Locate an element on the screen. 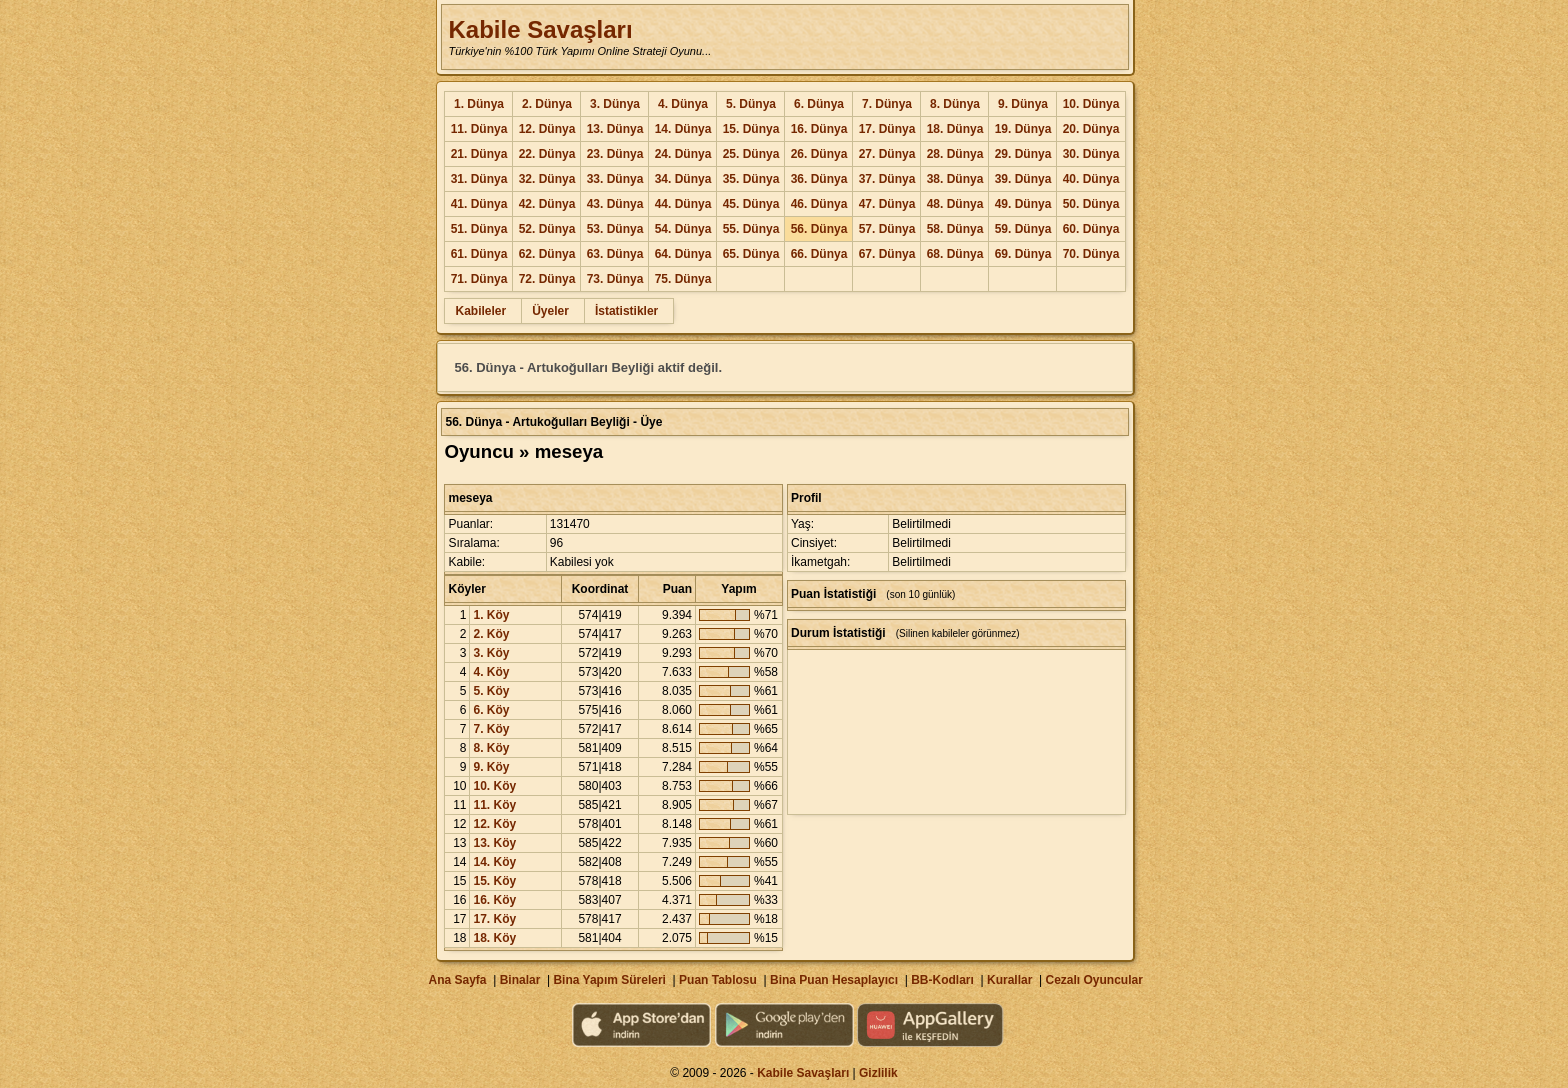 The height and width of the screenshot is (1088, 1568). 60. Dünya is located at coordinates (1091, 229).